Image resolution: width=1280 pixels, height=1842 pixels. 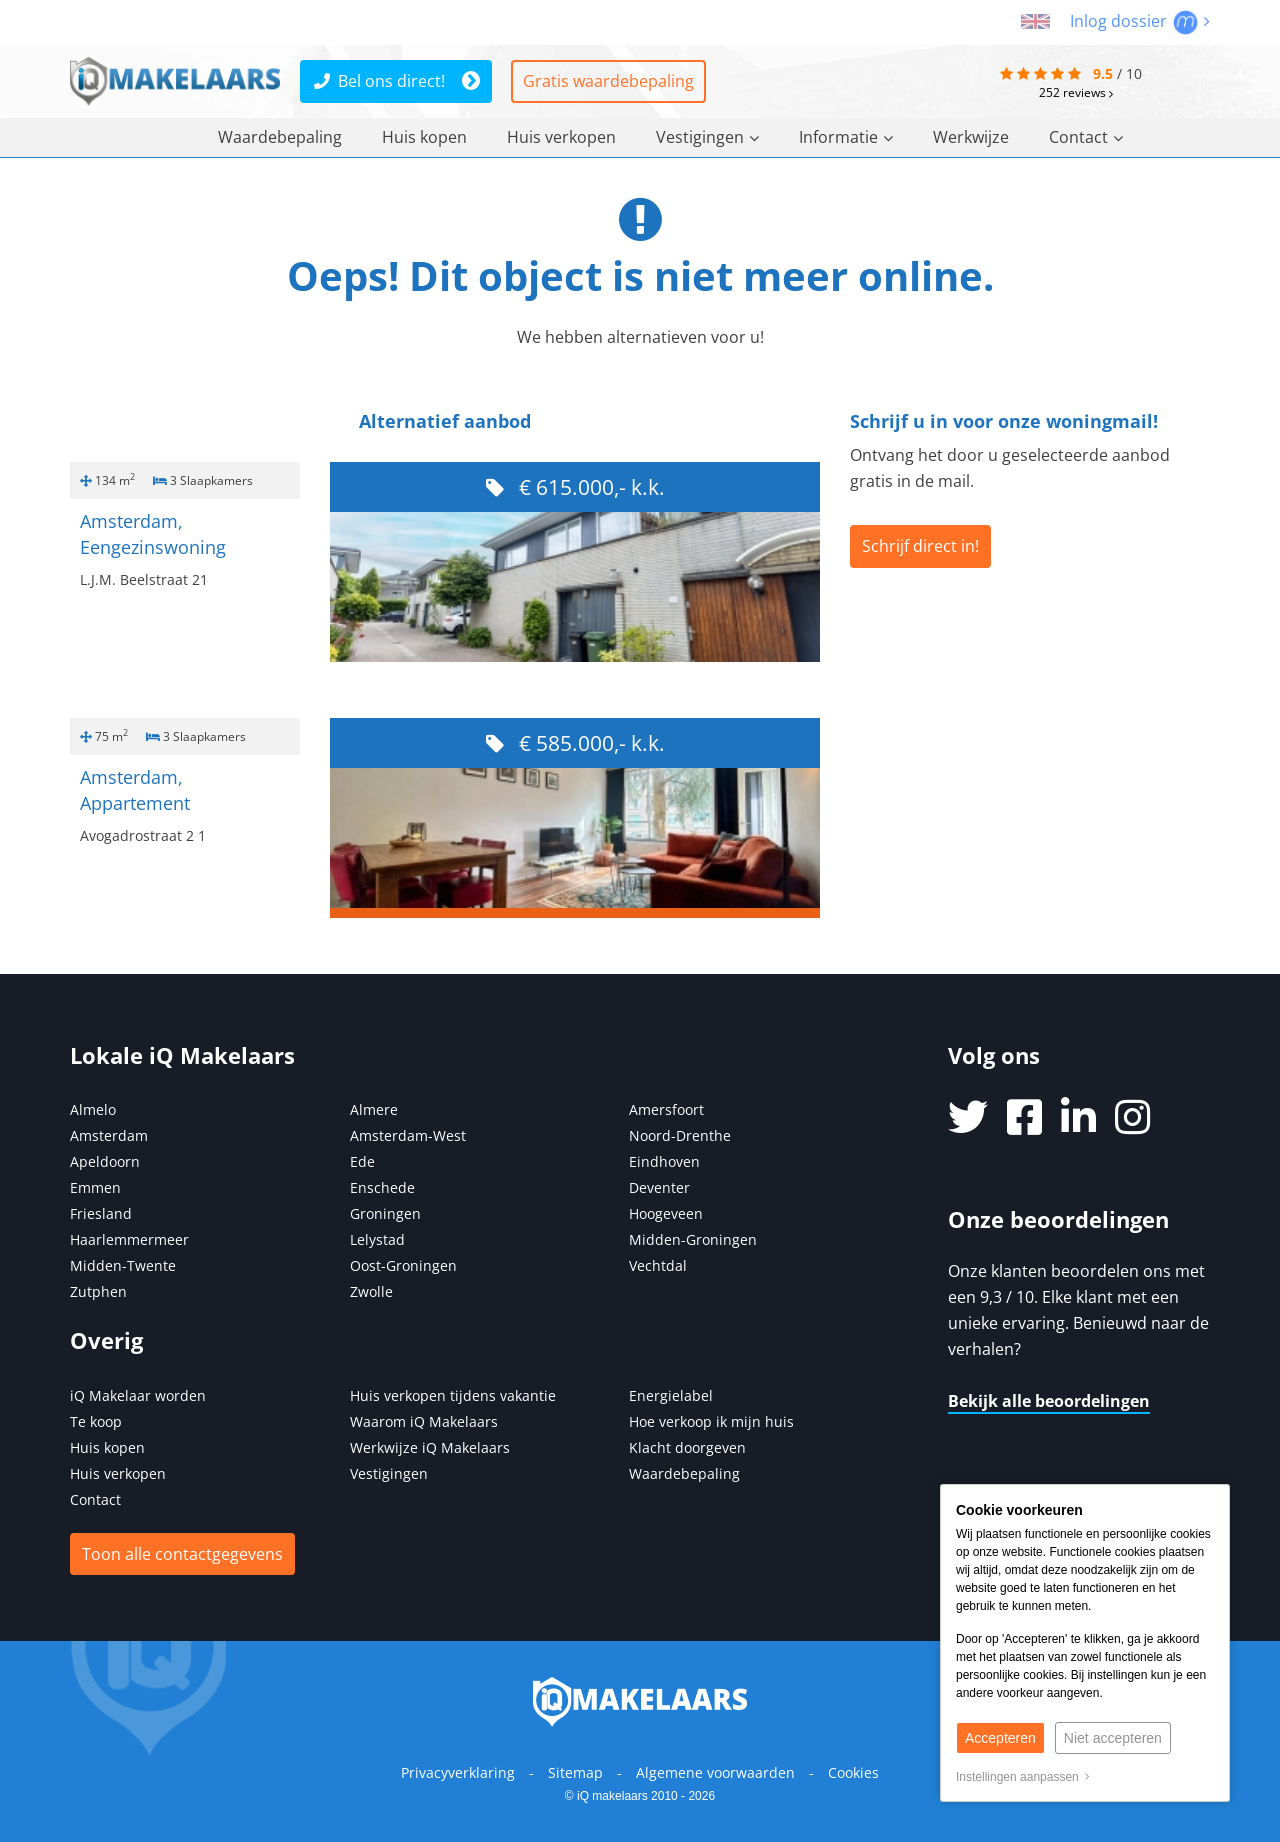 I want to click on Huis kopen, so click(x=424, y=137).